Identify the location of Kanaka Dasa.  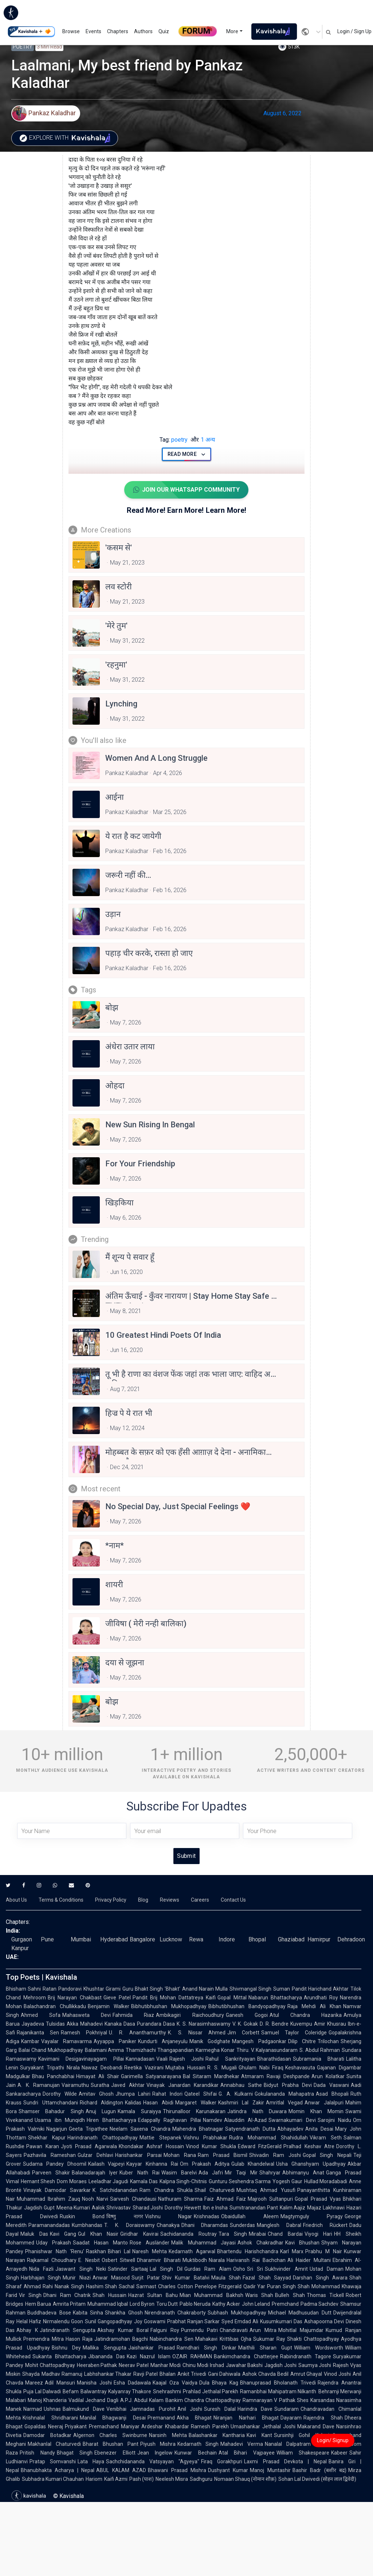
(120, 2024).